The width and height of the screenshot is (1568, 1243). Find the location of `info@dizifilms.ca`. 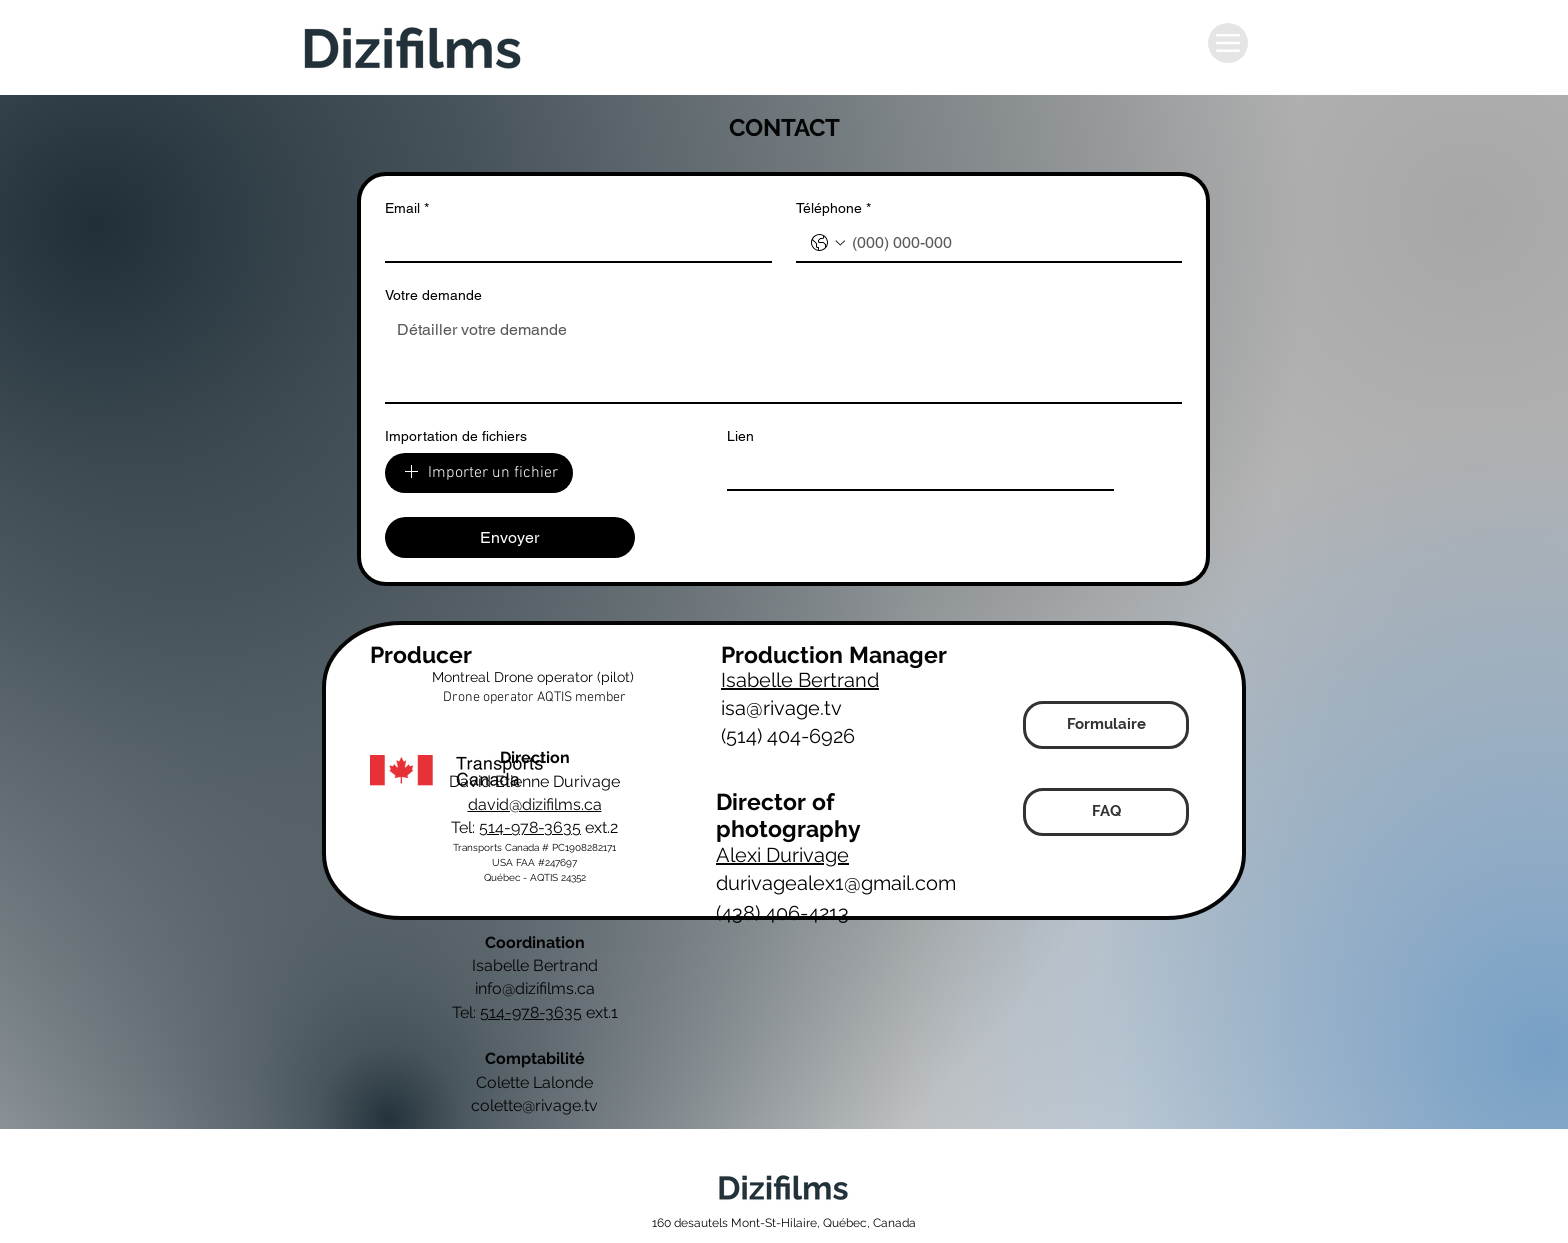

info@dizifilms.ca is located at coordinates (535, 988).